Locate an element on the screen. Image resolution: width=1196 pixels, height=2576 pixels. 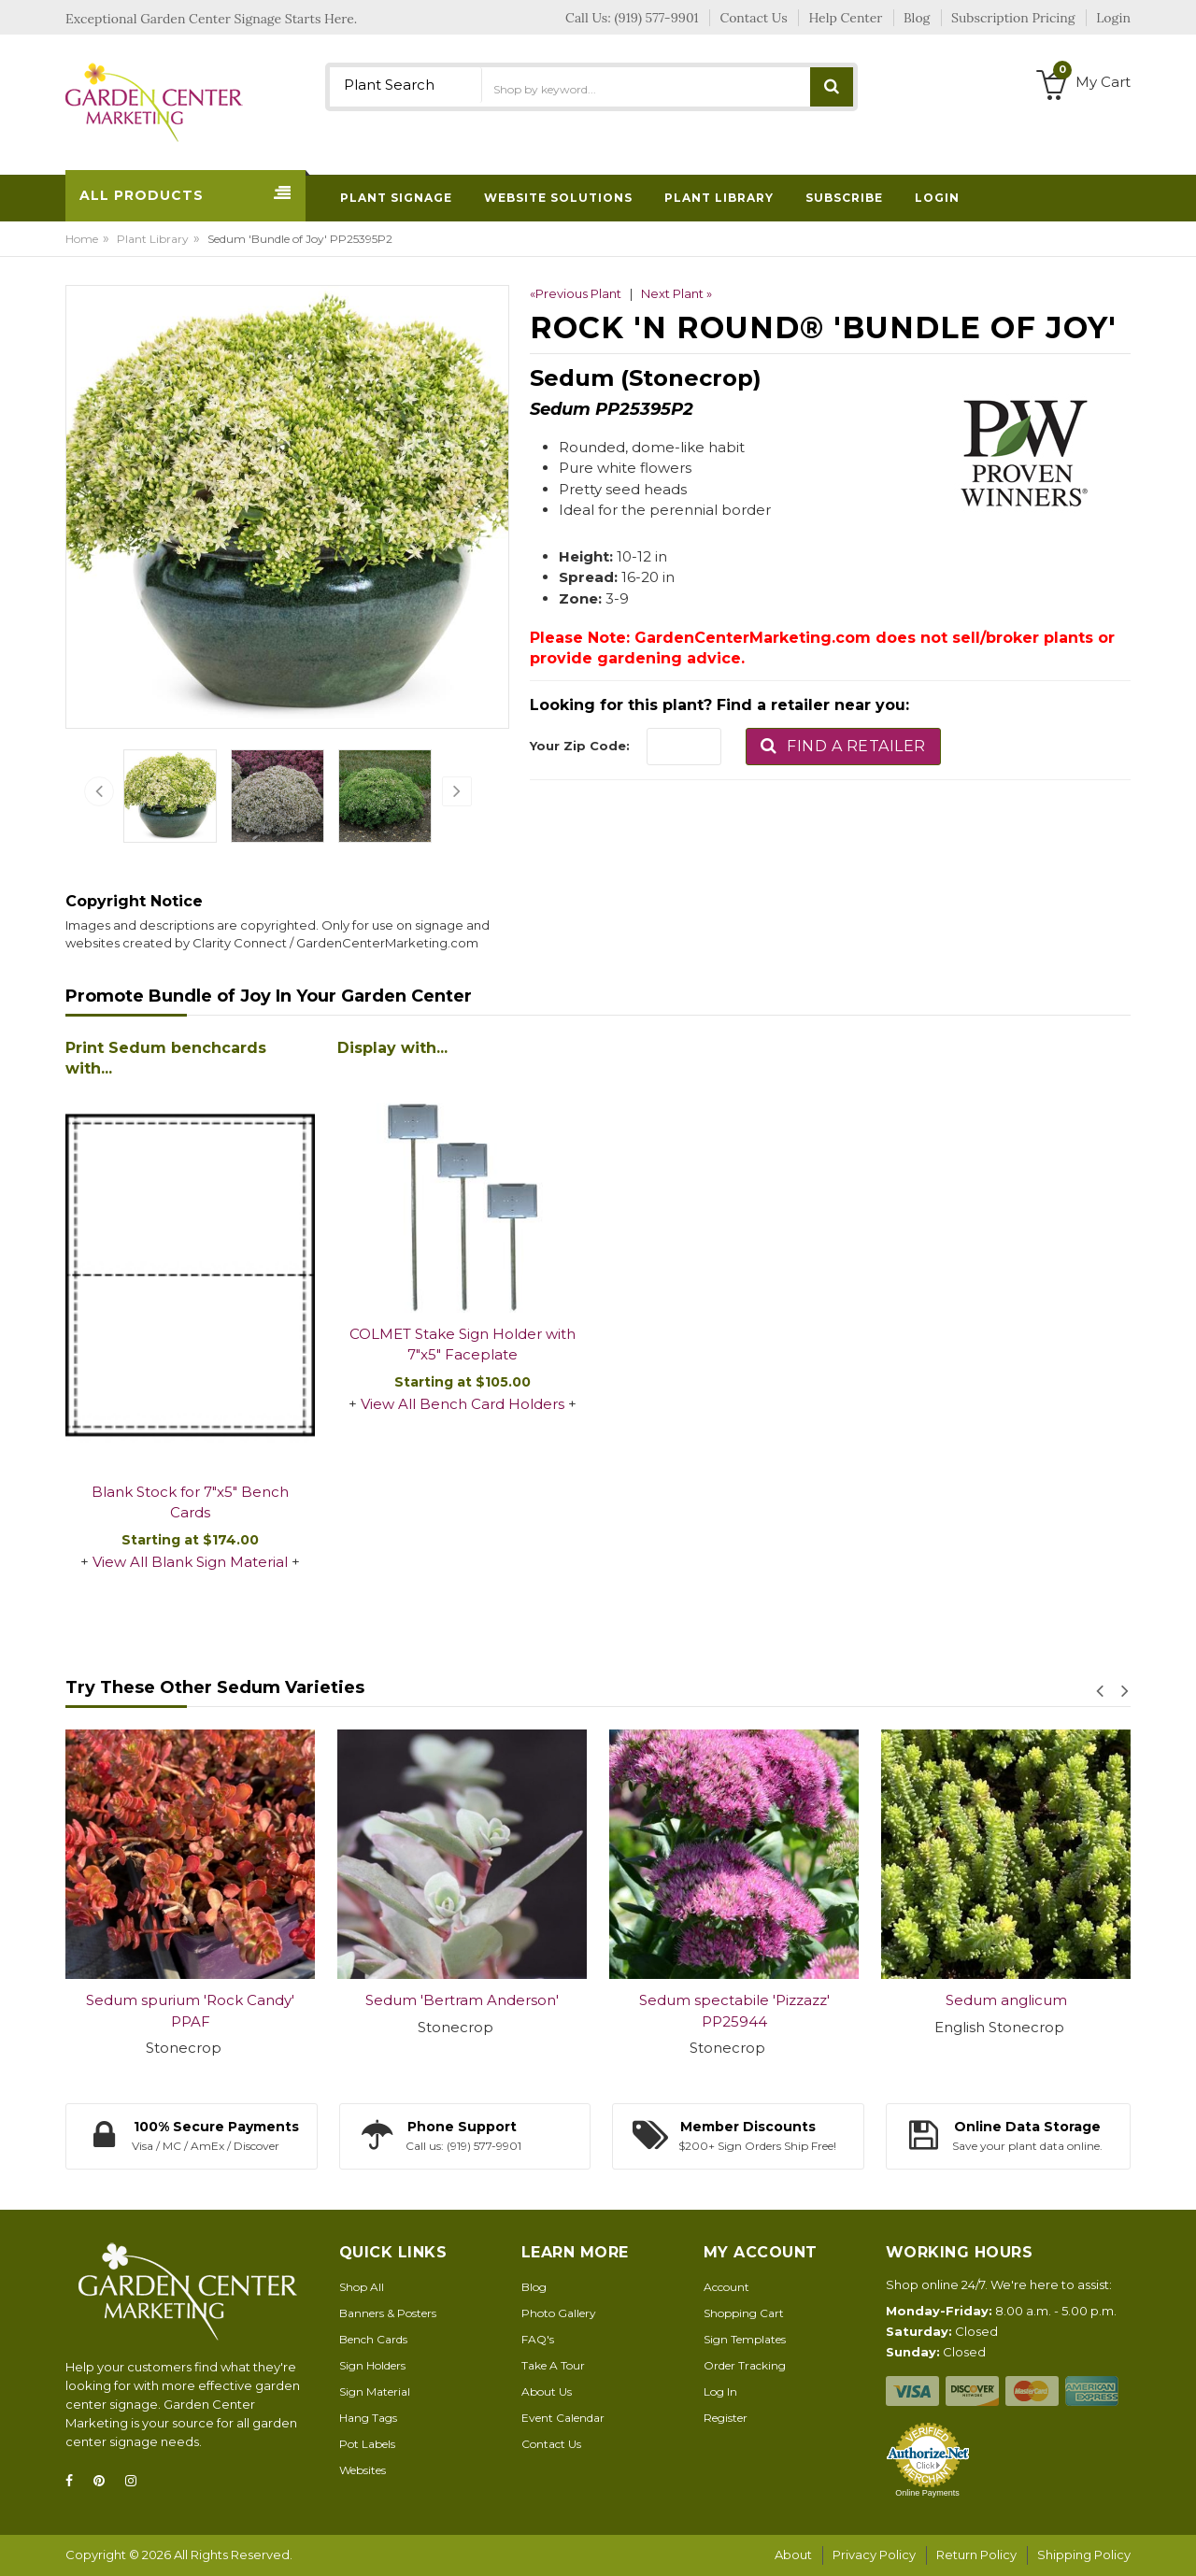
Sign Holders is located at coordinates (372, 2365).